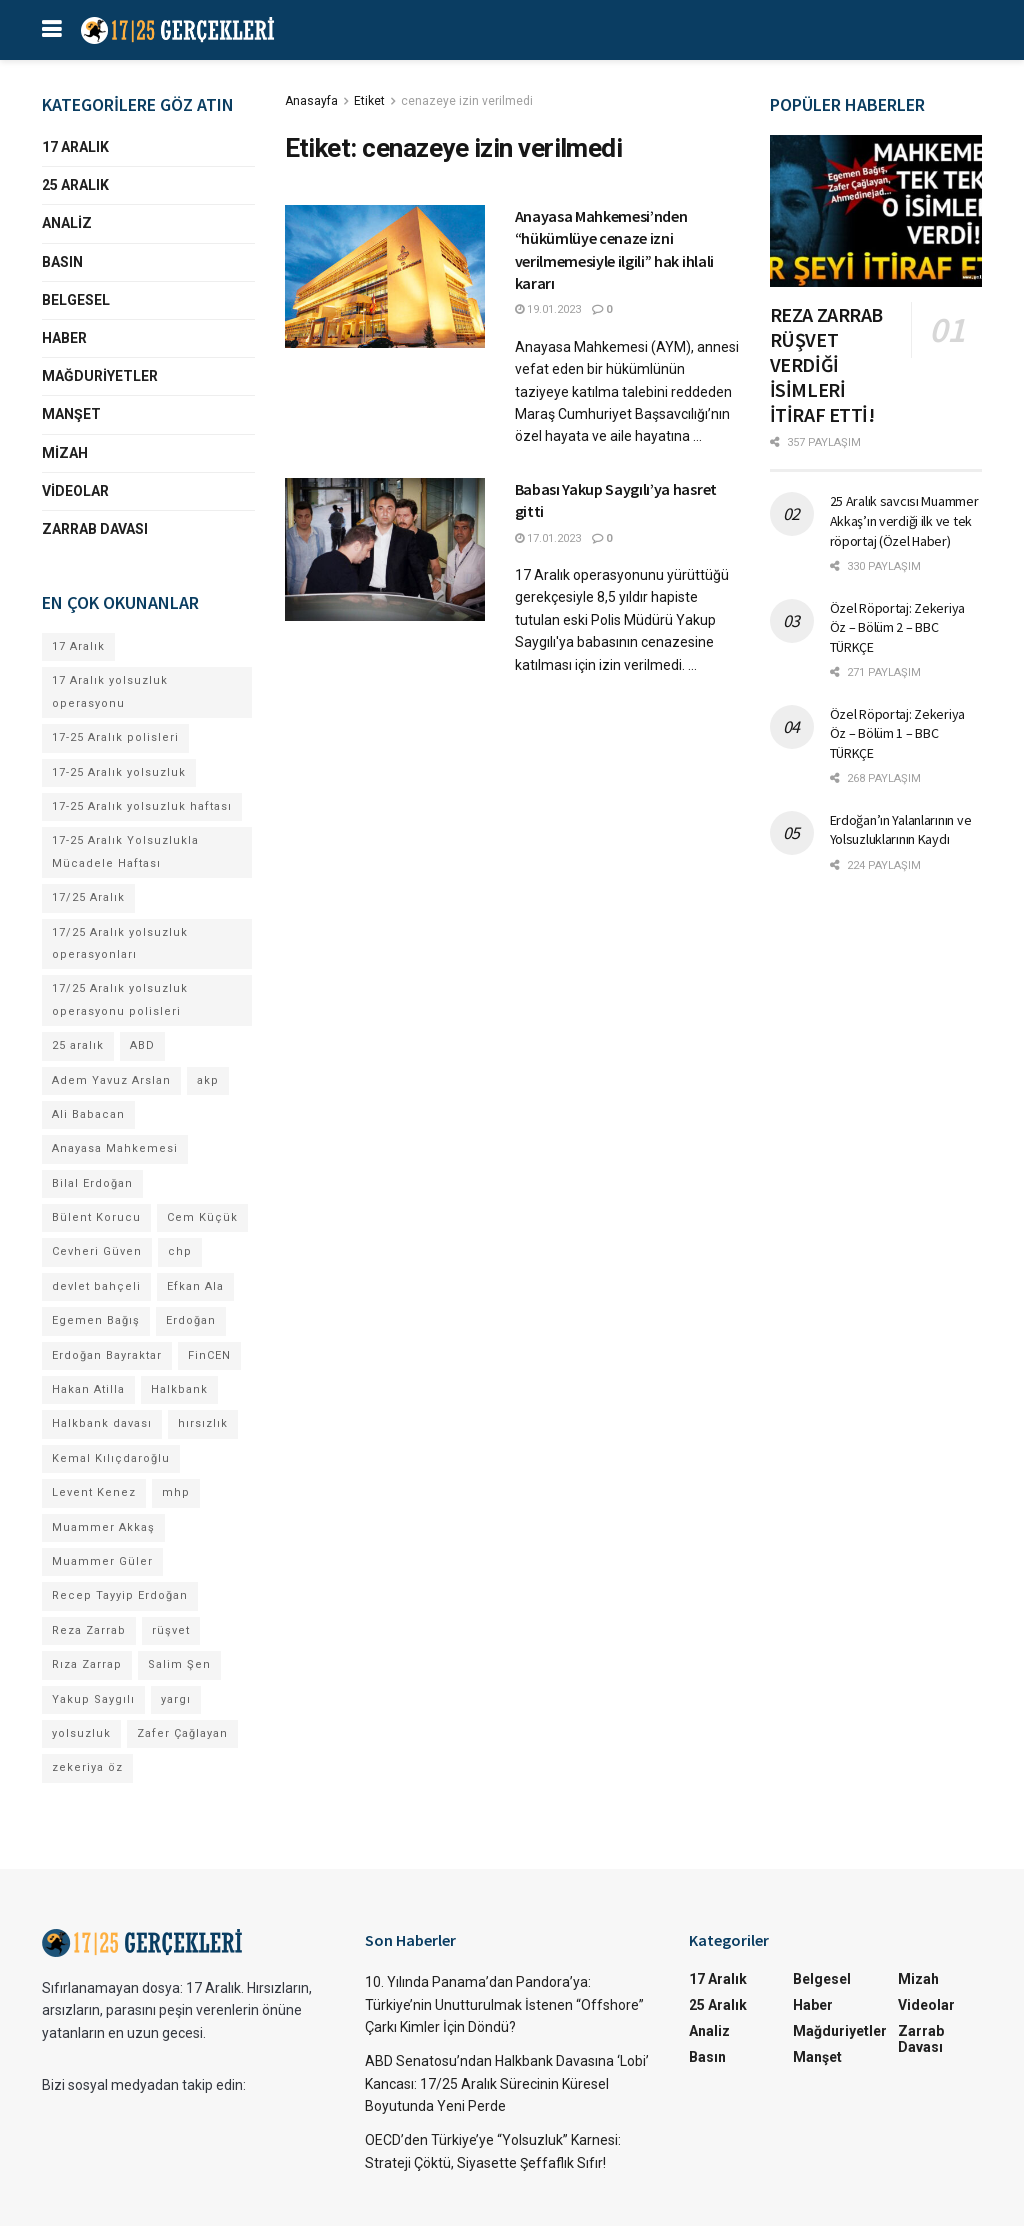 The height and width of the screenshot is (2226, 1024). What do you see at coordinates (369, 101) in the screenshot?
I see `Etiket` at bounding box center [369, 101].